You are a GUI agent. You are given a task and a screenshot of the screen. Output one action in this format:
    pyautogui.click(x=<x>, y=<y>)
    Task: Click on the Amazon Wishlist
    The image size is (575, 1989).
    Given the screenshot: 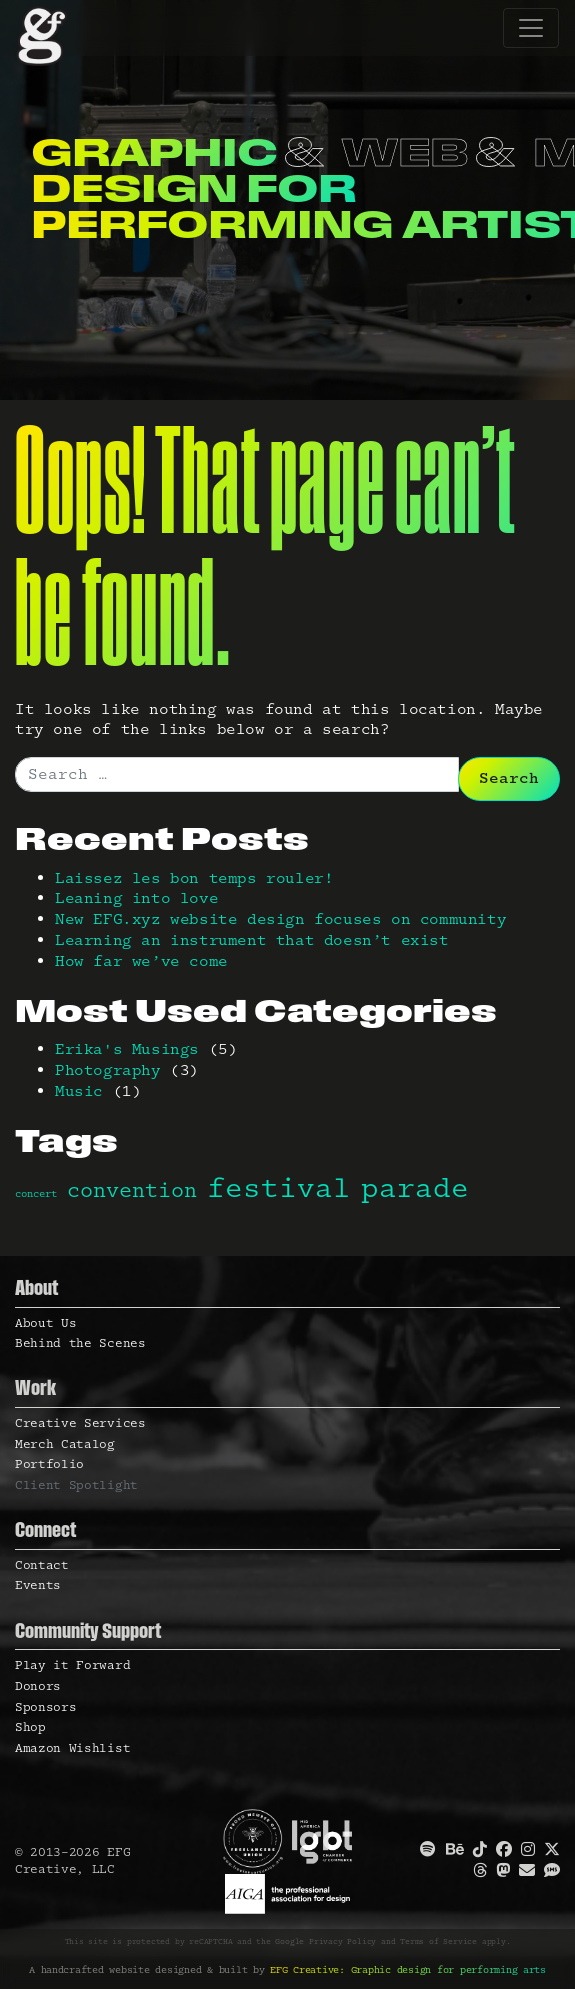 What is the action you would take?
    pyautogui.click(x=72, y=1748)
    